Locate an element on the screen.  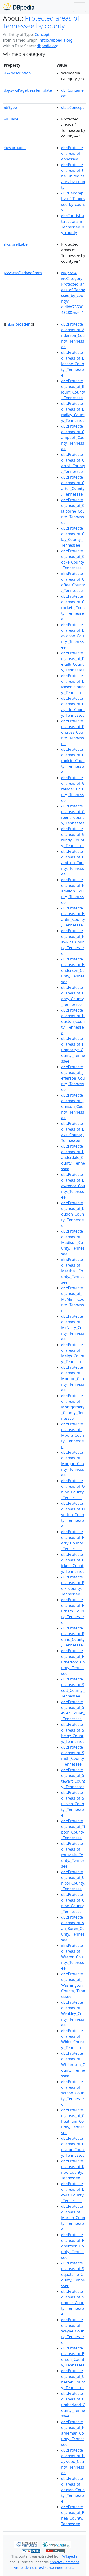
:Protected_areas_of_Cocke_County,_Tennessee is located at coordinates (73, 559).